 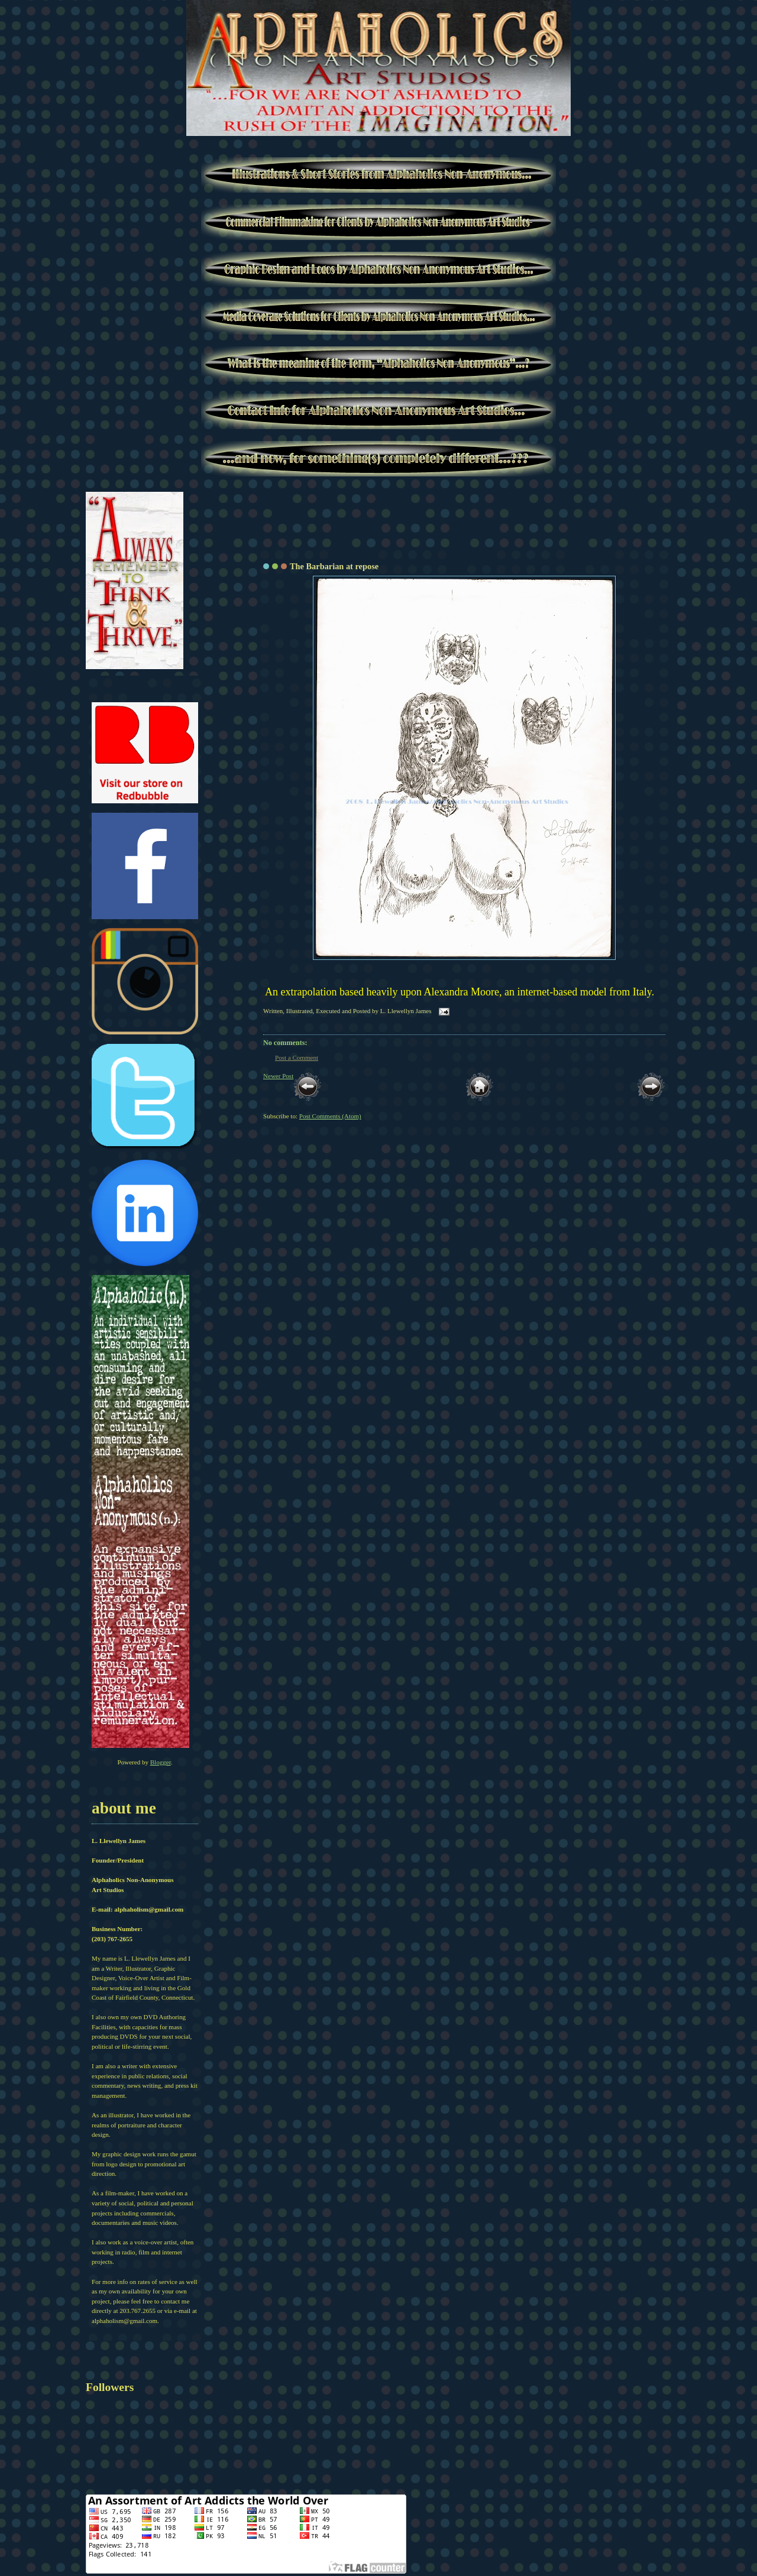 I want to click on Newer Post, so click(x=278, y=1075).